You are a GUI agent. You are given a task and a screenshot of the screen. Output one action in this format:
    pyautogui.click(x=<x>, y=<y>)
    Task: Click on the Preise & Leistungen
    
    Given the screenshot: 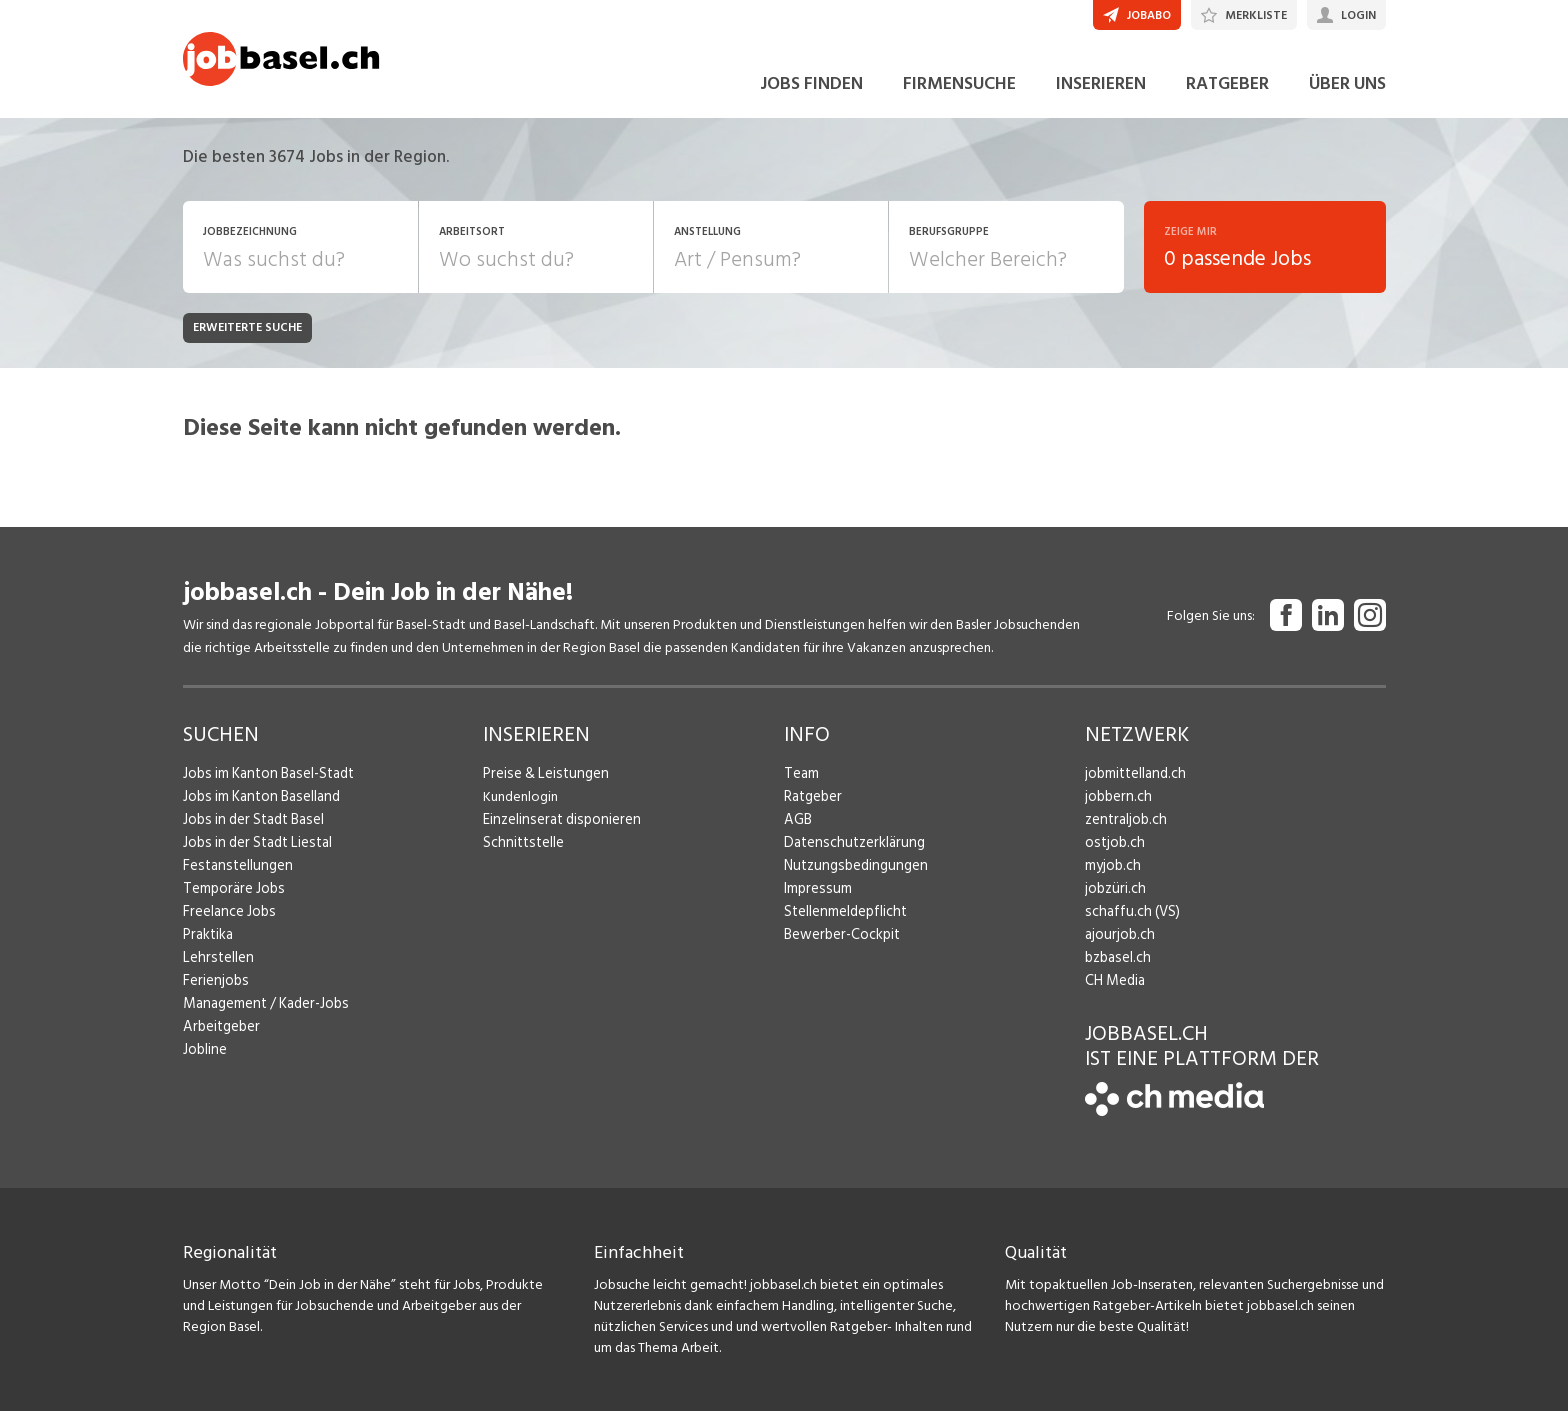 What is the action you would take?
    pyautogui.click(x=541, y=788)
    